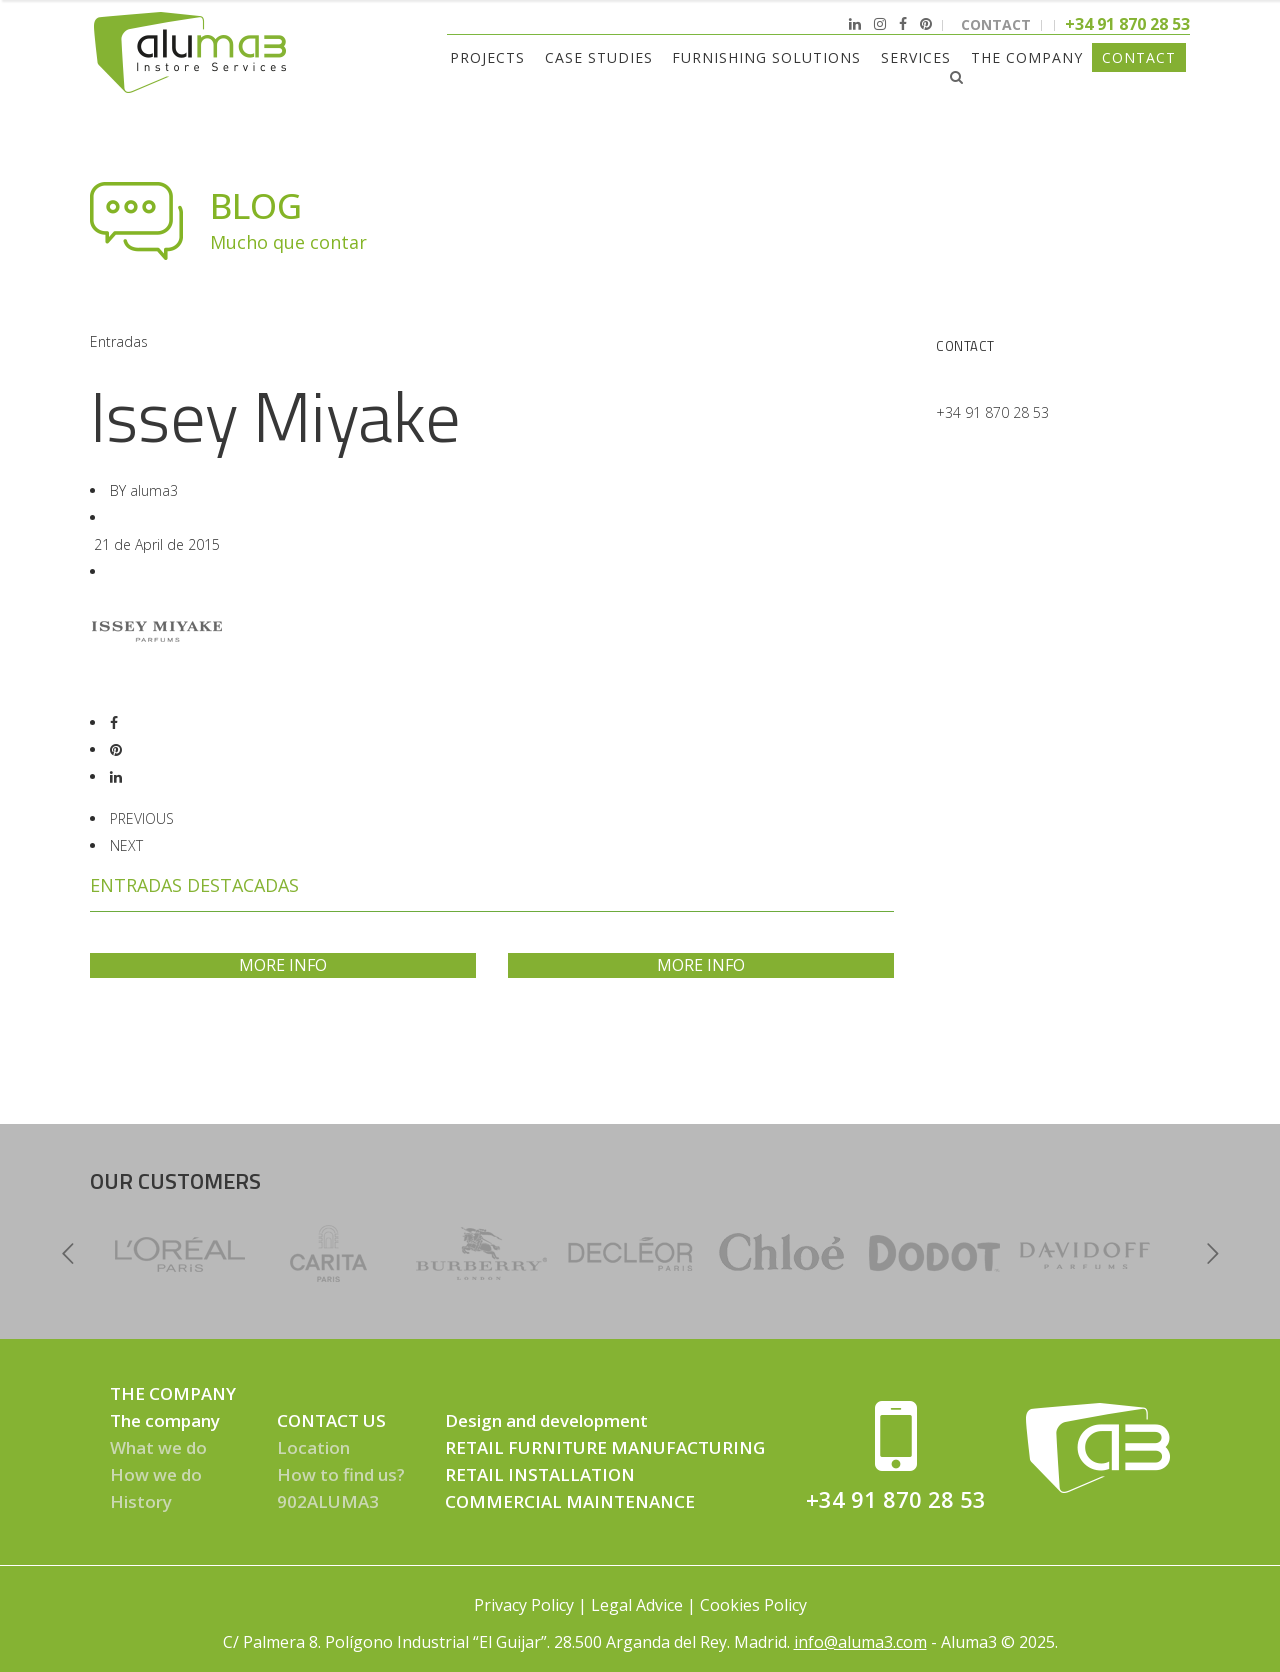  Describe the element at coordinates (331, 1420) in the screenshot. I see `CONTACT US` at that location.